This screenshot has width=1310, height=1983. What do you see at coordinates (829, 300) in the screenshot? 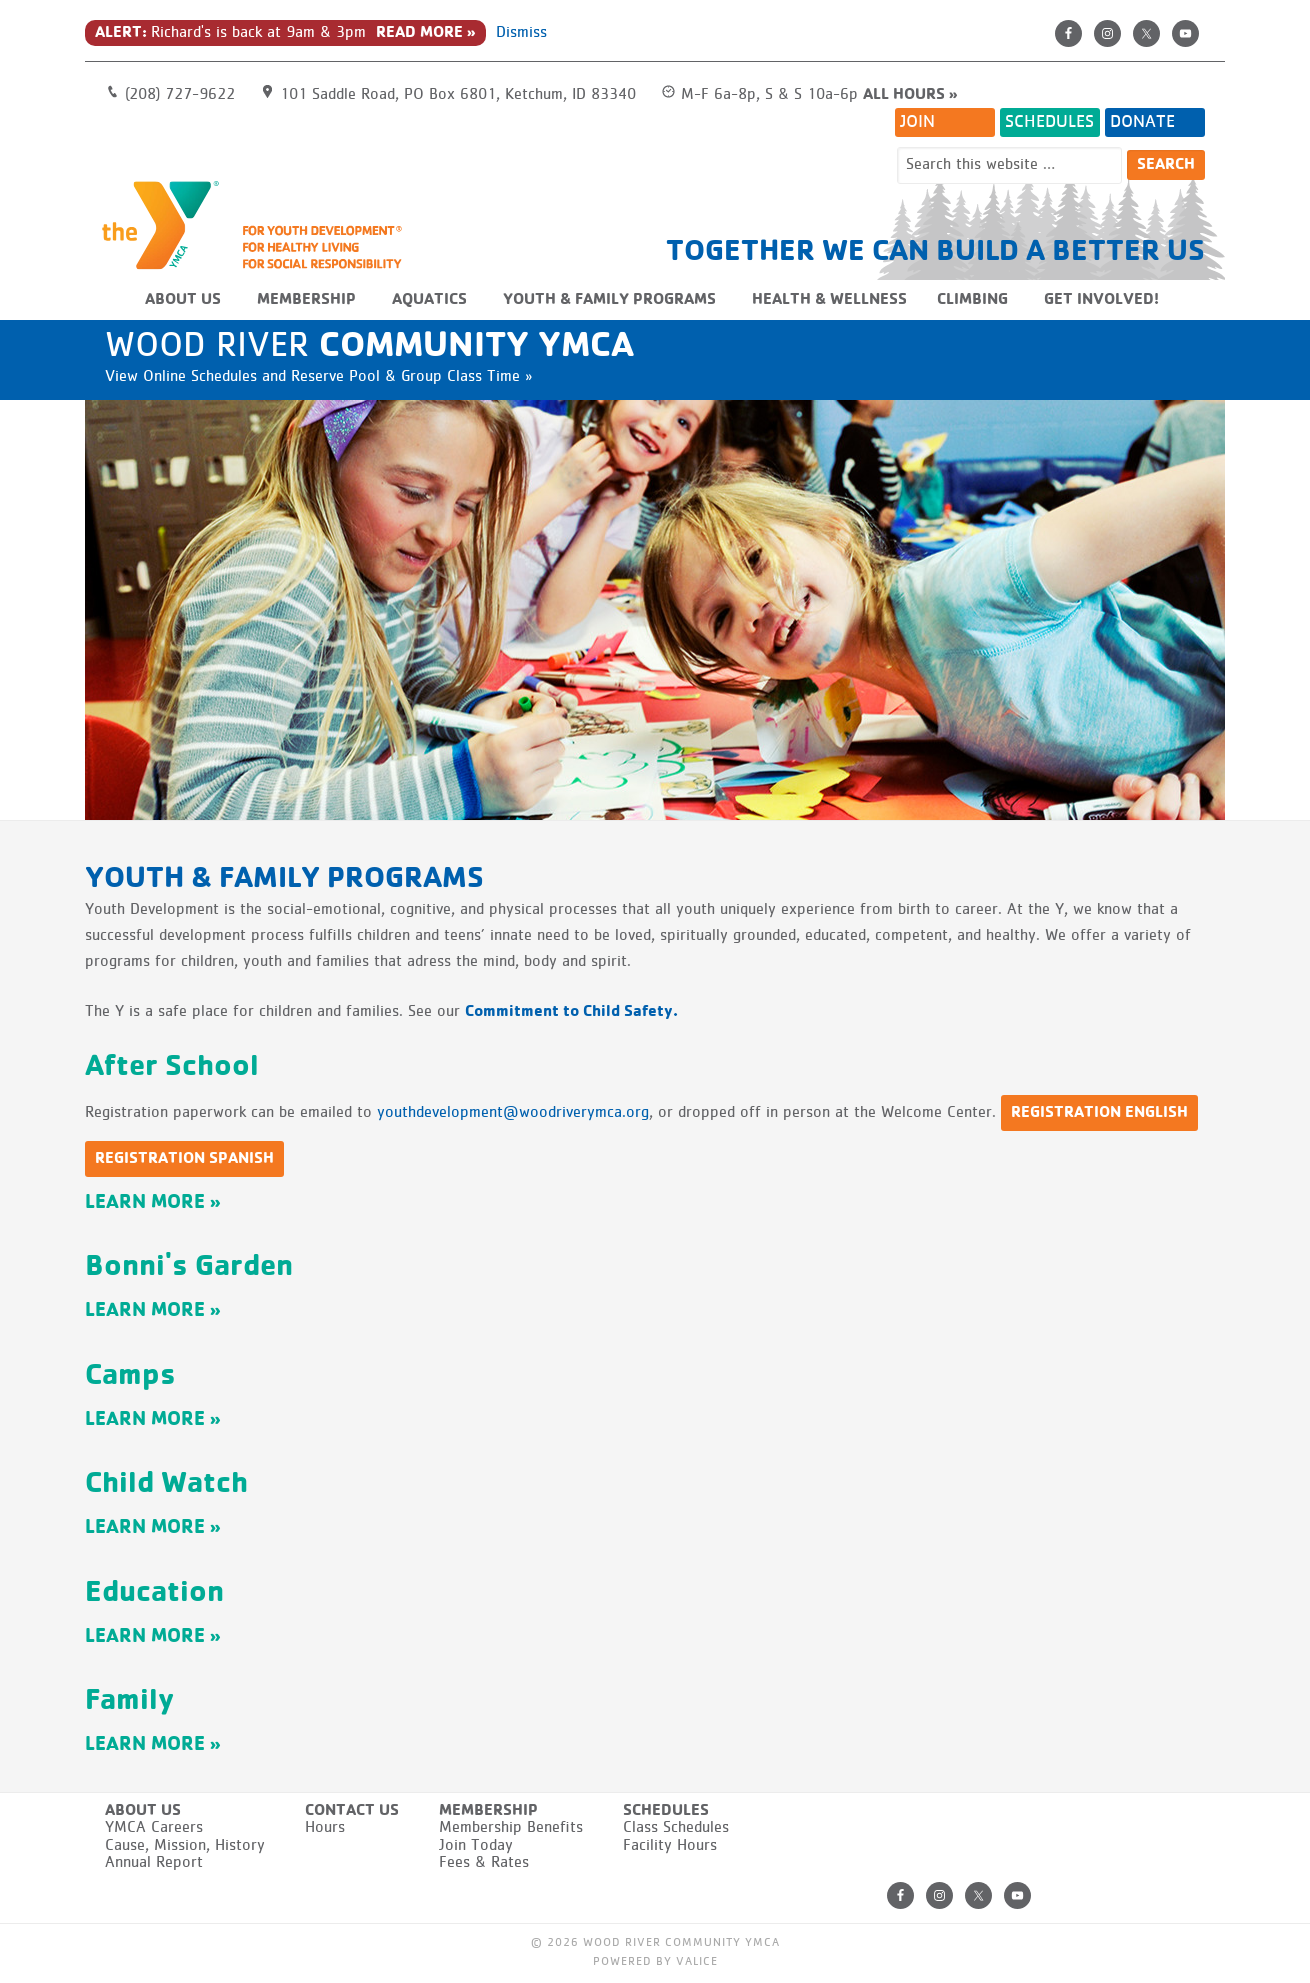
I see `Health & Wellness` at bounding box center [829, 300].